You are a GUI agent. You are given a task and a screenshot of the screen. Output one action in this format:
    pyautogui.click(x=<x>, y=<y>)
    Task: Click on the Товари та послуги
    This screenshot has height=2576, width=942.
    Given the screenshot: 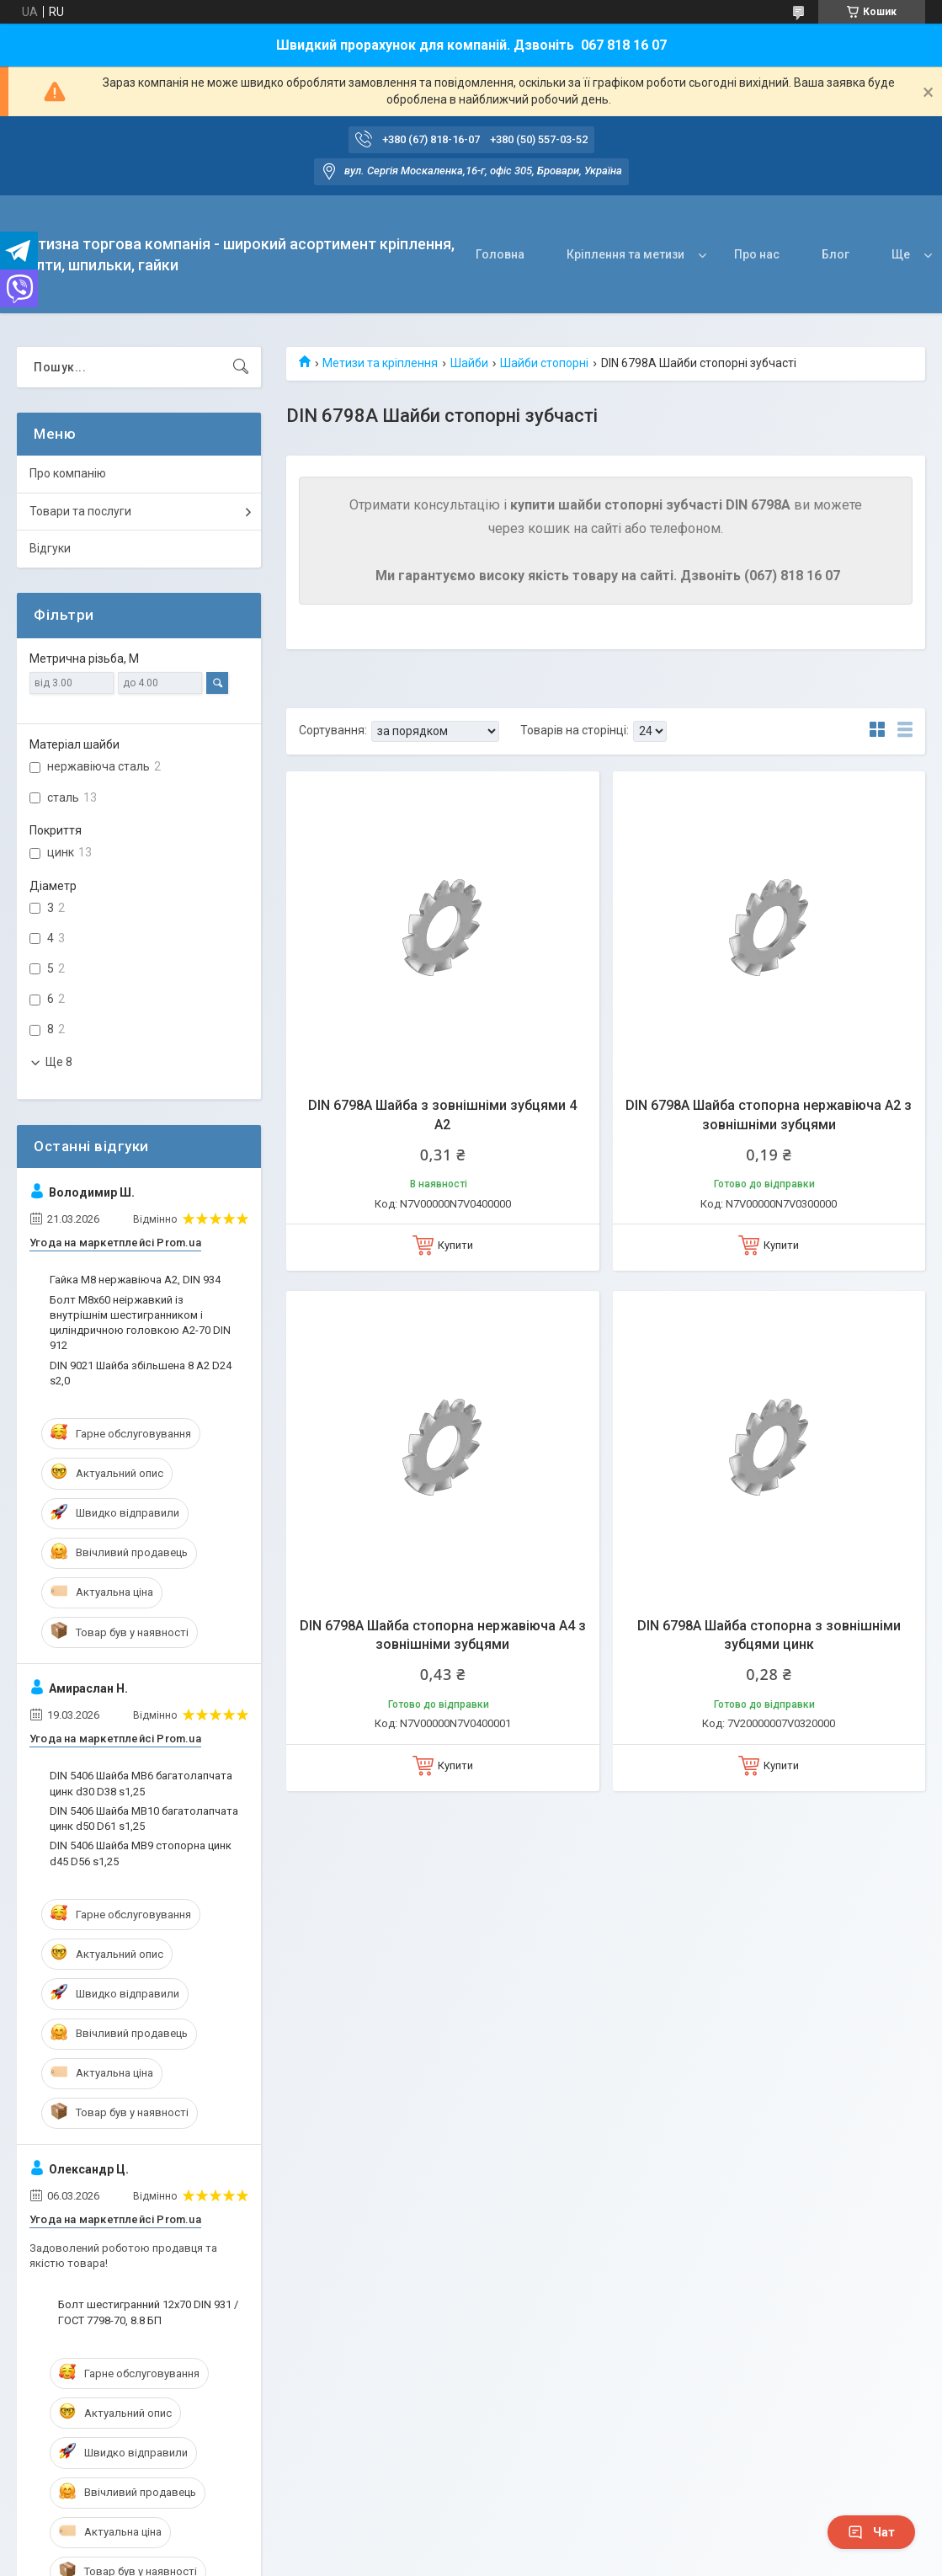 What is the action you would take?
    pyautogui.click(x=80, y=511)
    